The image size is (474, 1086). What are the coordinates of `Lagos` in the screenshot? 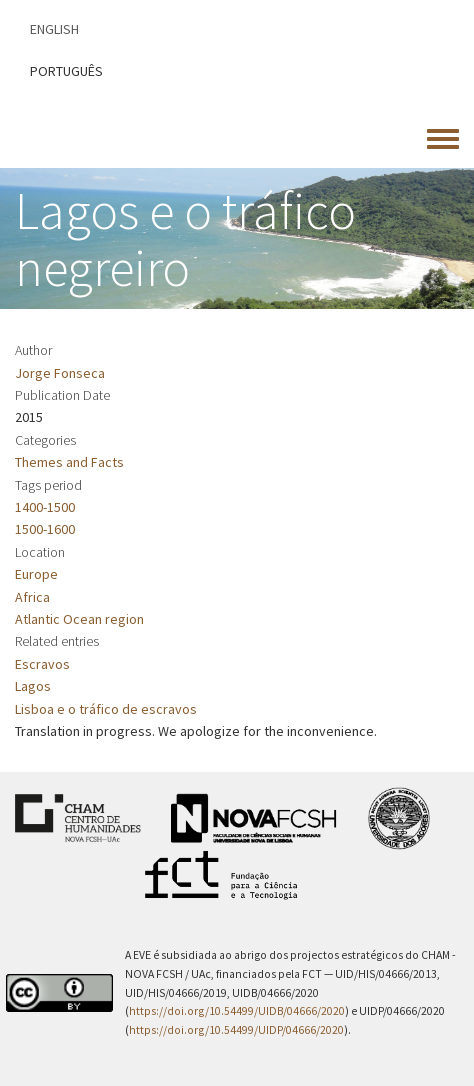 It's located at (33, 686).